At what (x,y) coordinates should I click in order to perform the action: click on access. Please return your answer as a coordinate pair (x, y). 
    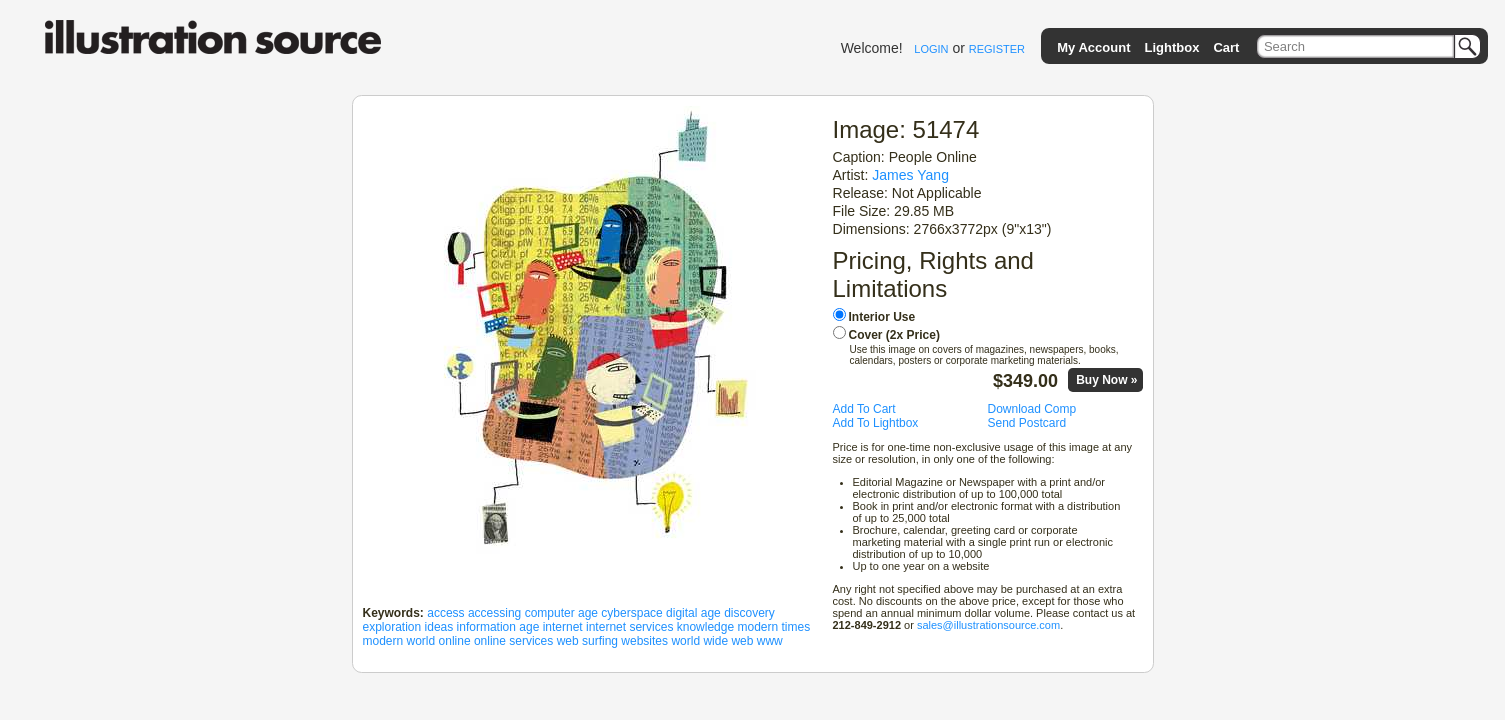
    Looking at the image, I should click on (445, 613).